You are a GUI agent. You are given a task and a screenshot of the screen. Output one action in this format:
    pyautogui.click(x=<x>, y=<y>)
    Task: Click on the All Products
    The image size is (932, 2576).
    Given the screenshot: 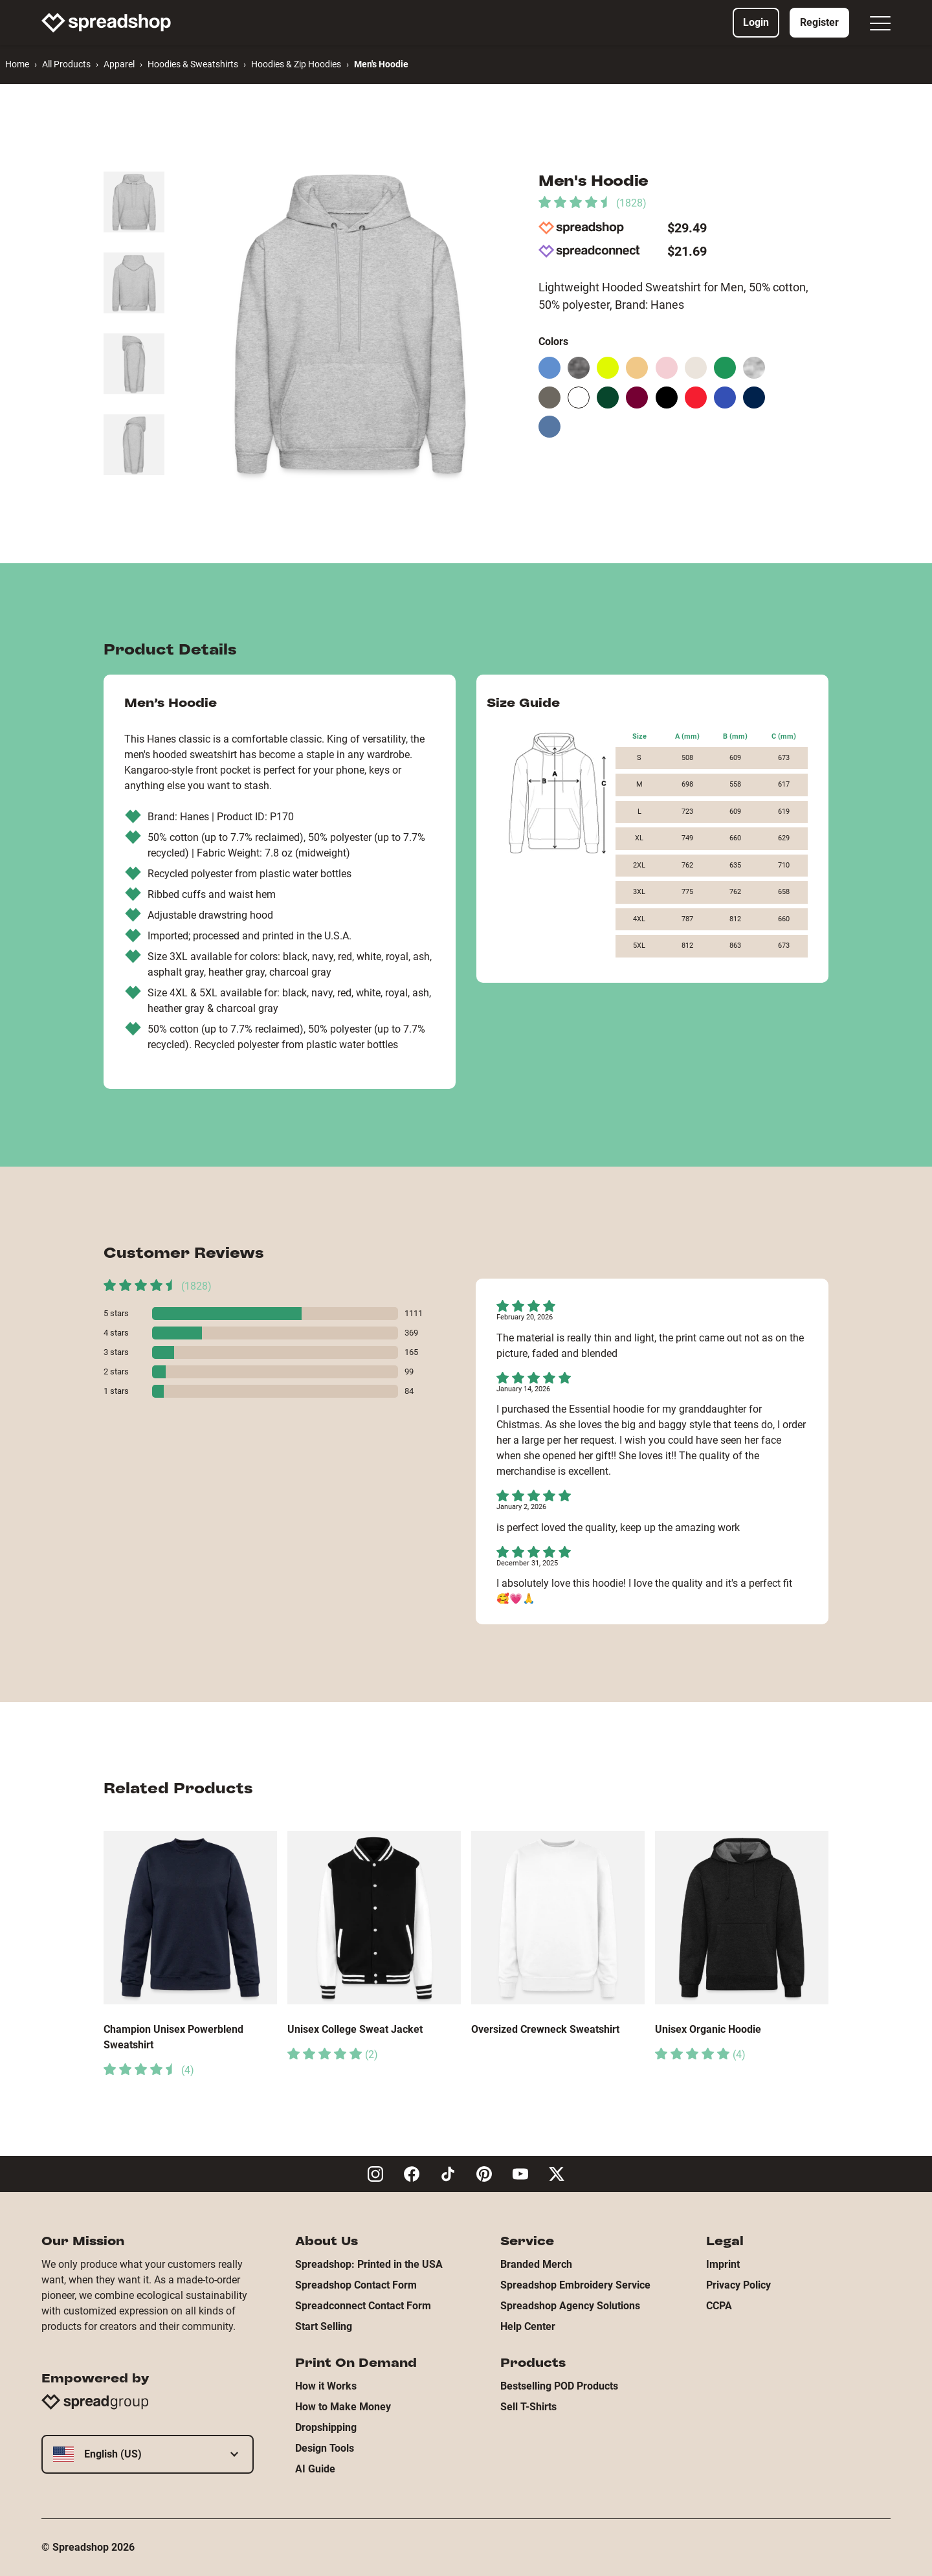 What is the action you would take?
    pyautogui.click(x=66, y=64)
    